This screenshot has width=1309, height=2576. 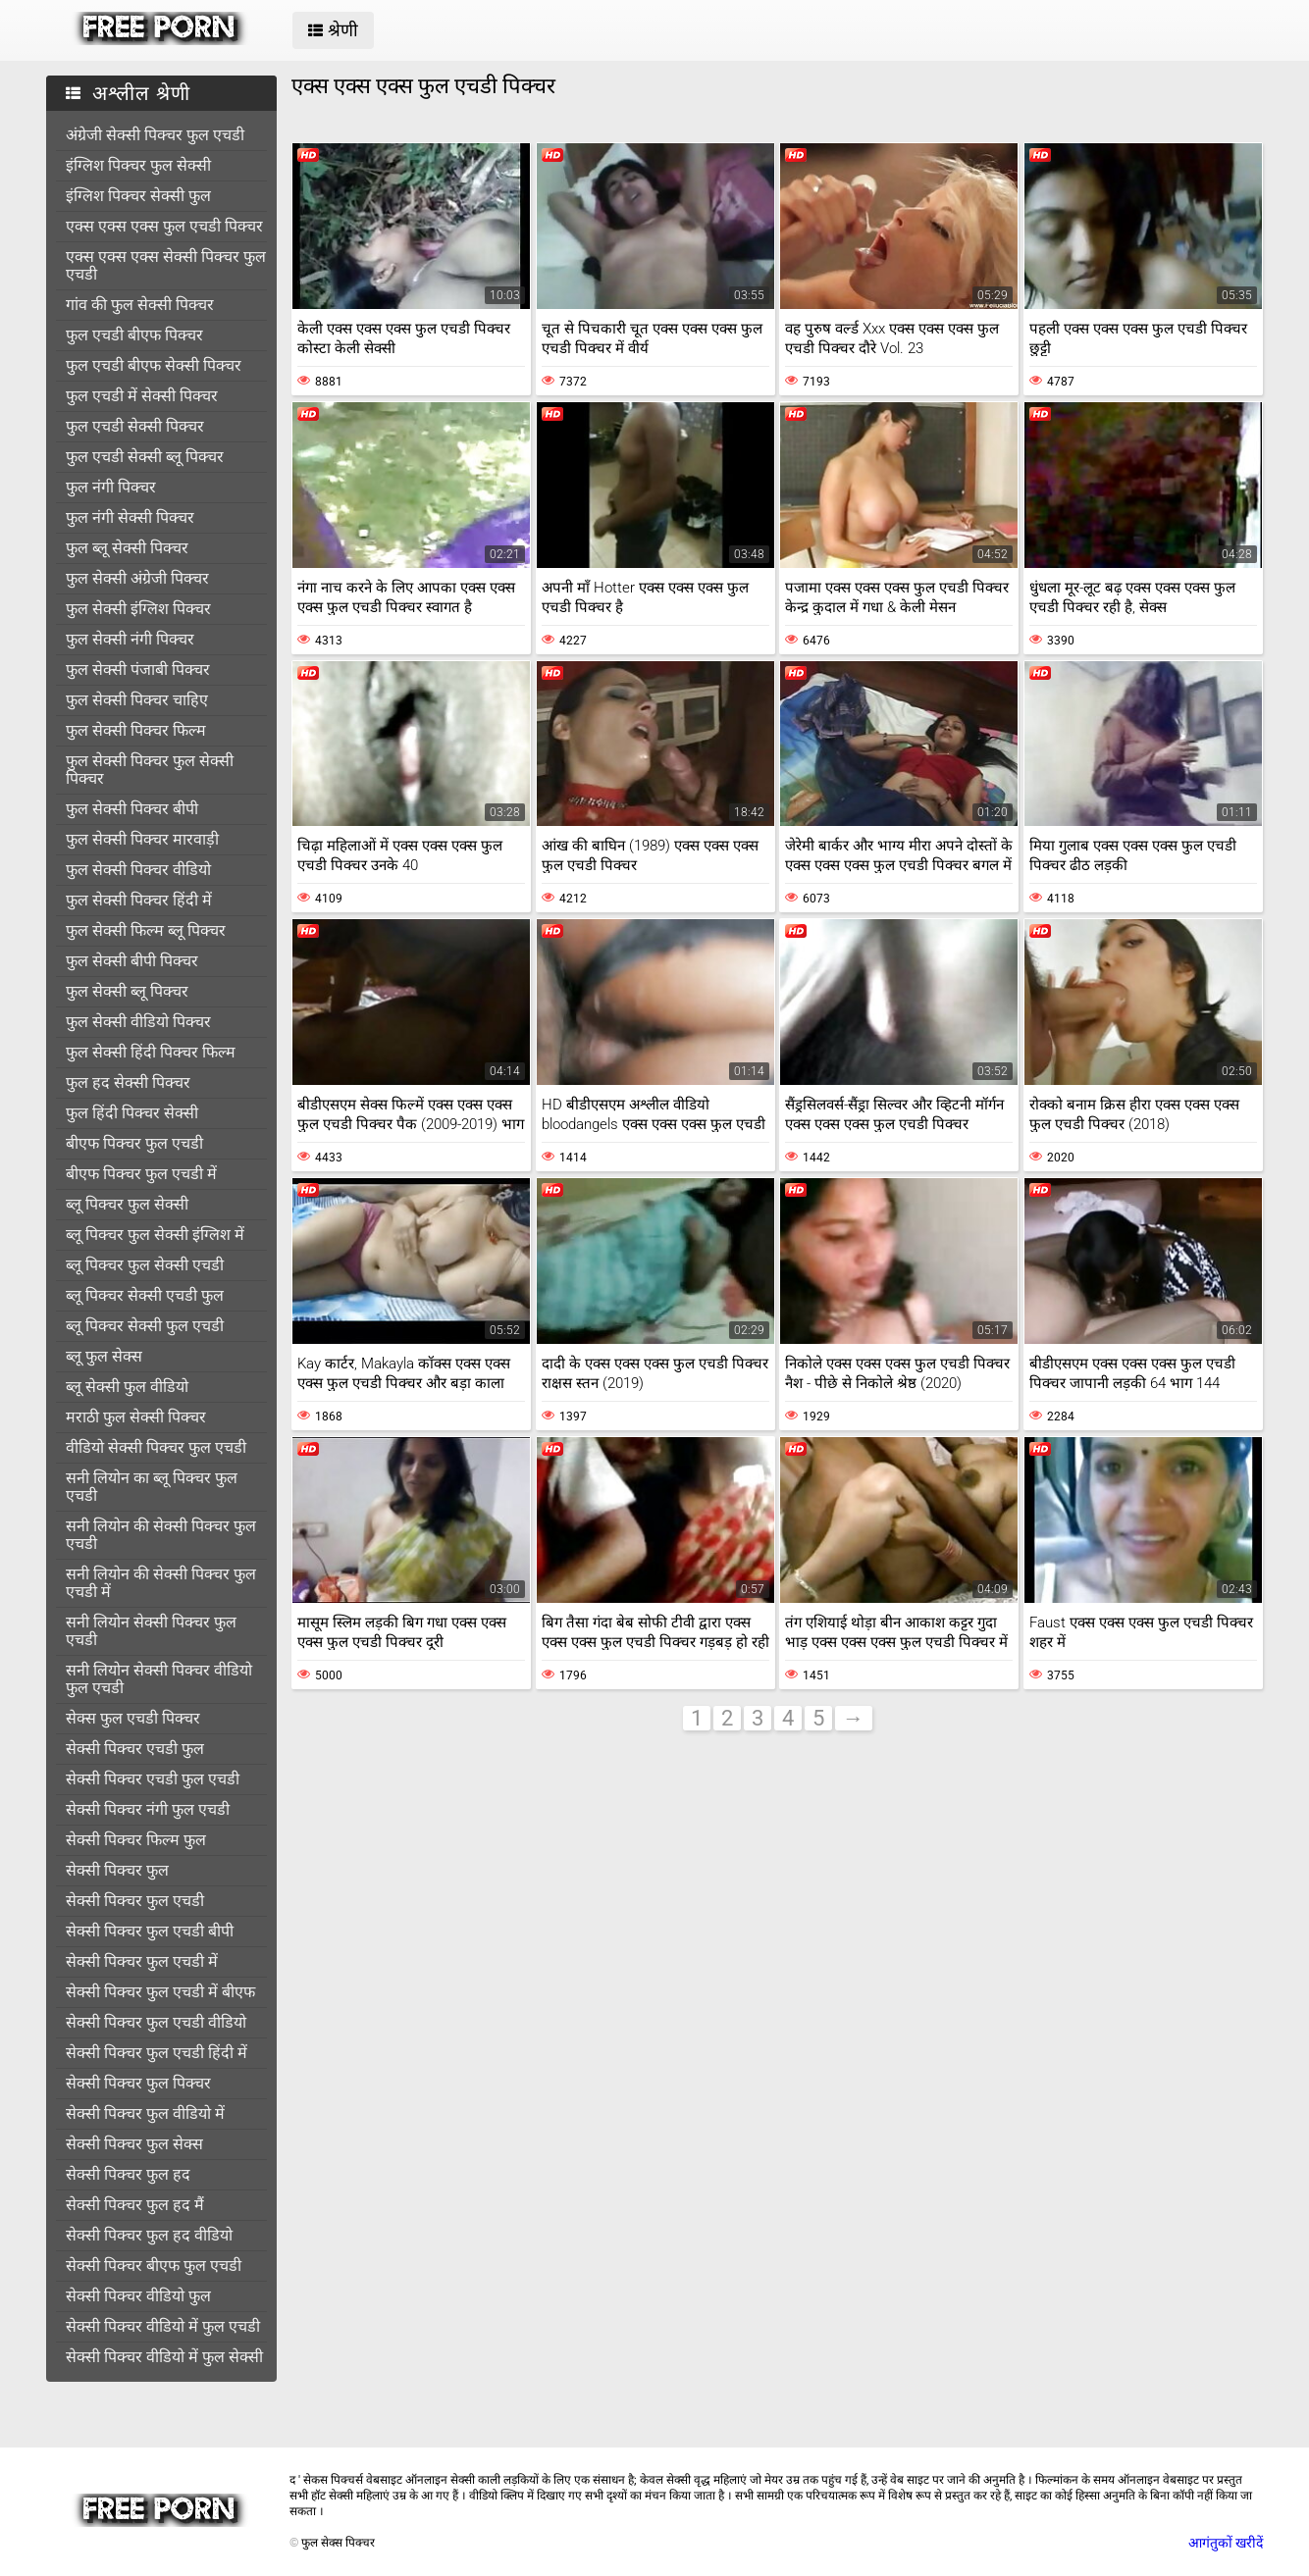 I want to click on फुल ब्लू सेक्सी पिक्चर, so click(x=127, y=548).